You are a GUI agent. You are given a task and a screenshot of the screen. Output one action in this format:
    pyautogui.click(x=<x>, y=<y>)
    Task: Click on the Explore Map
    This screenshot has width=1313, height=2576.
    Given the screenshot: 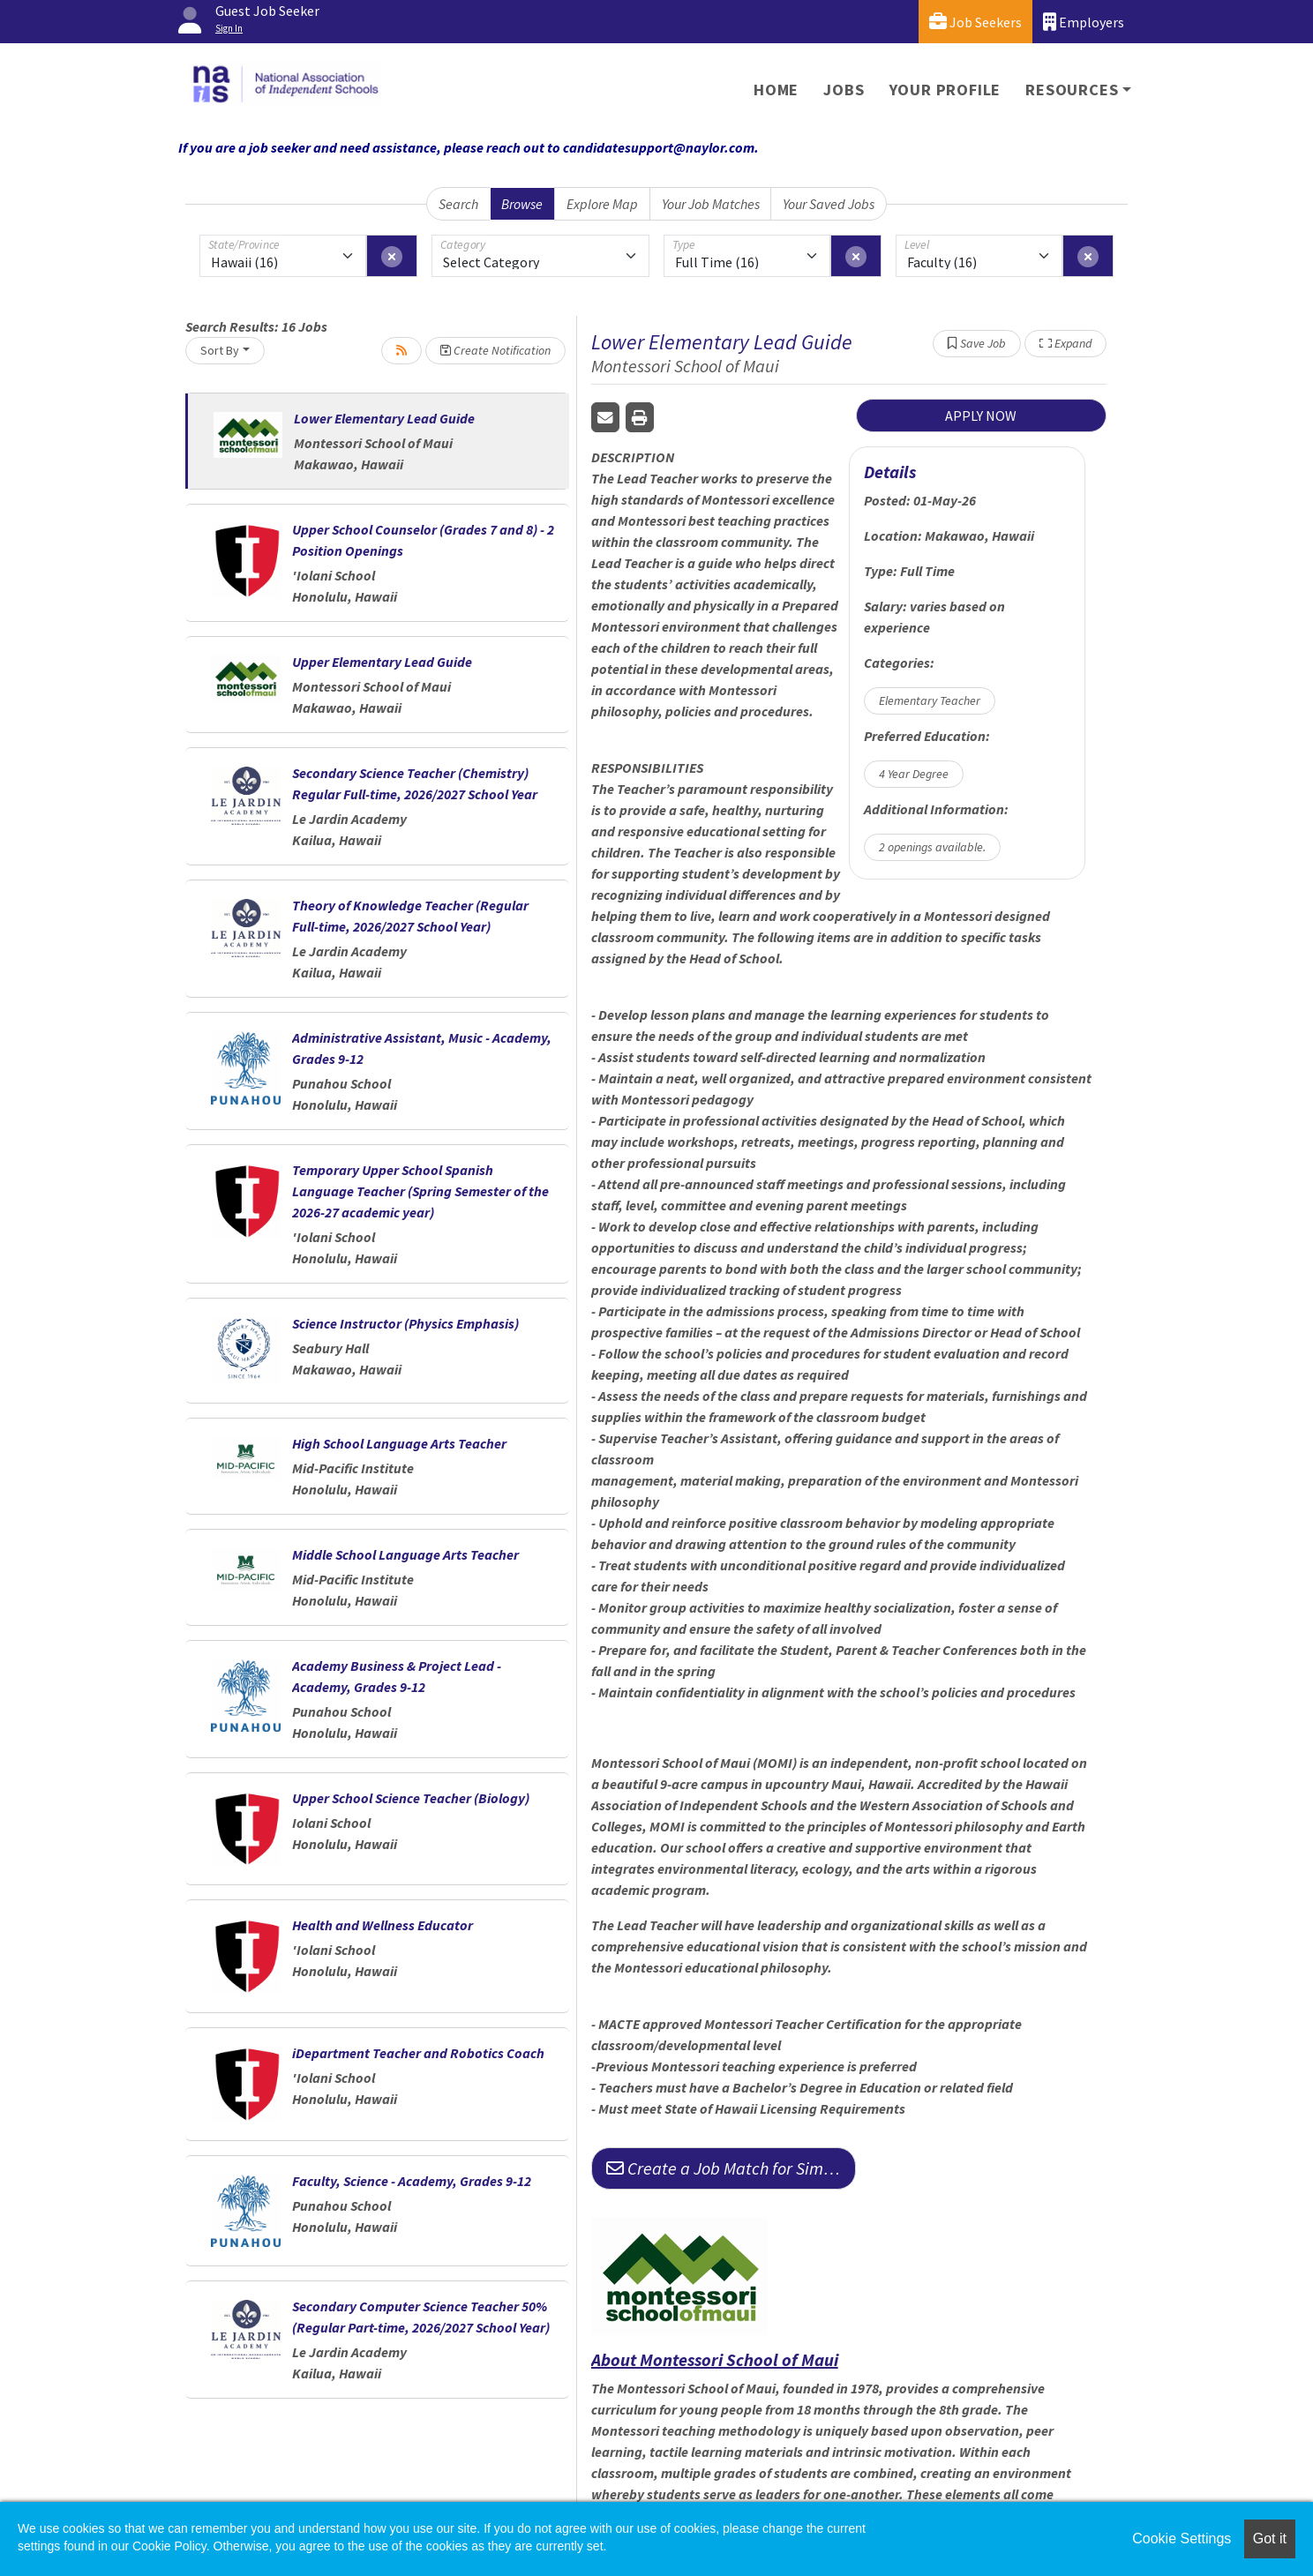 What is the action you would take?
    pyautogui.click(x=602, y=204)
    